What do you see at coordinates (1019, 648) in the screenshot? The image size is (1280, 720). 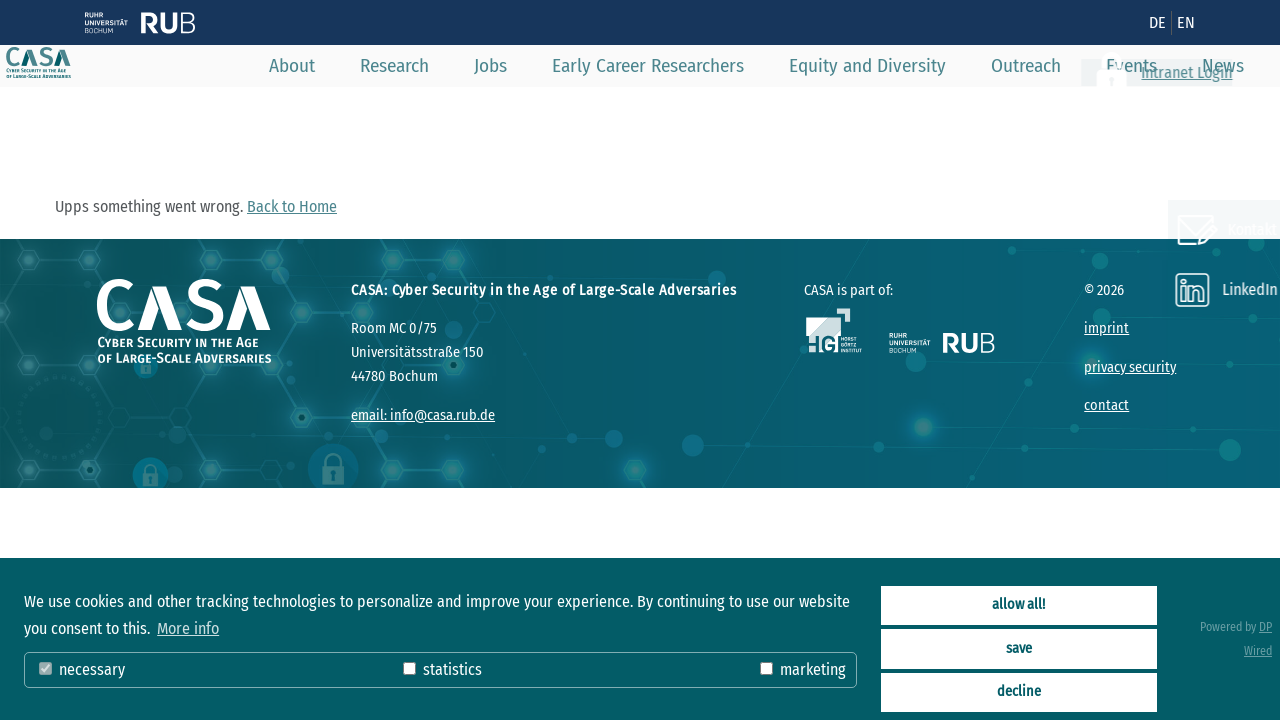 I see `save` at bounding box center [1019, 648].